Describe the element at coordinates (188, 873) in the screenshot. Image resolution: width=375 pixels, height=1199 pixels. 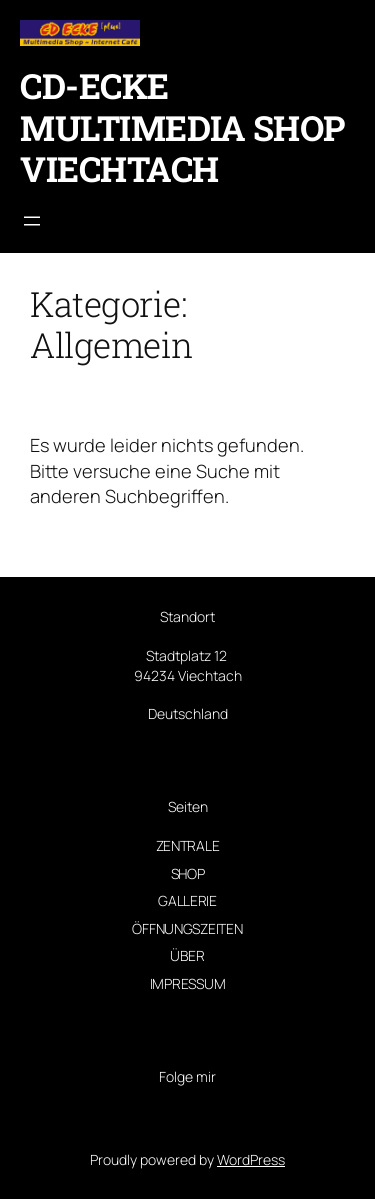
I see `Shop` at that location.